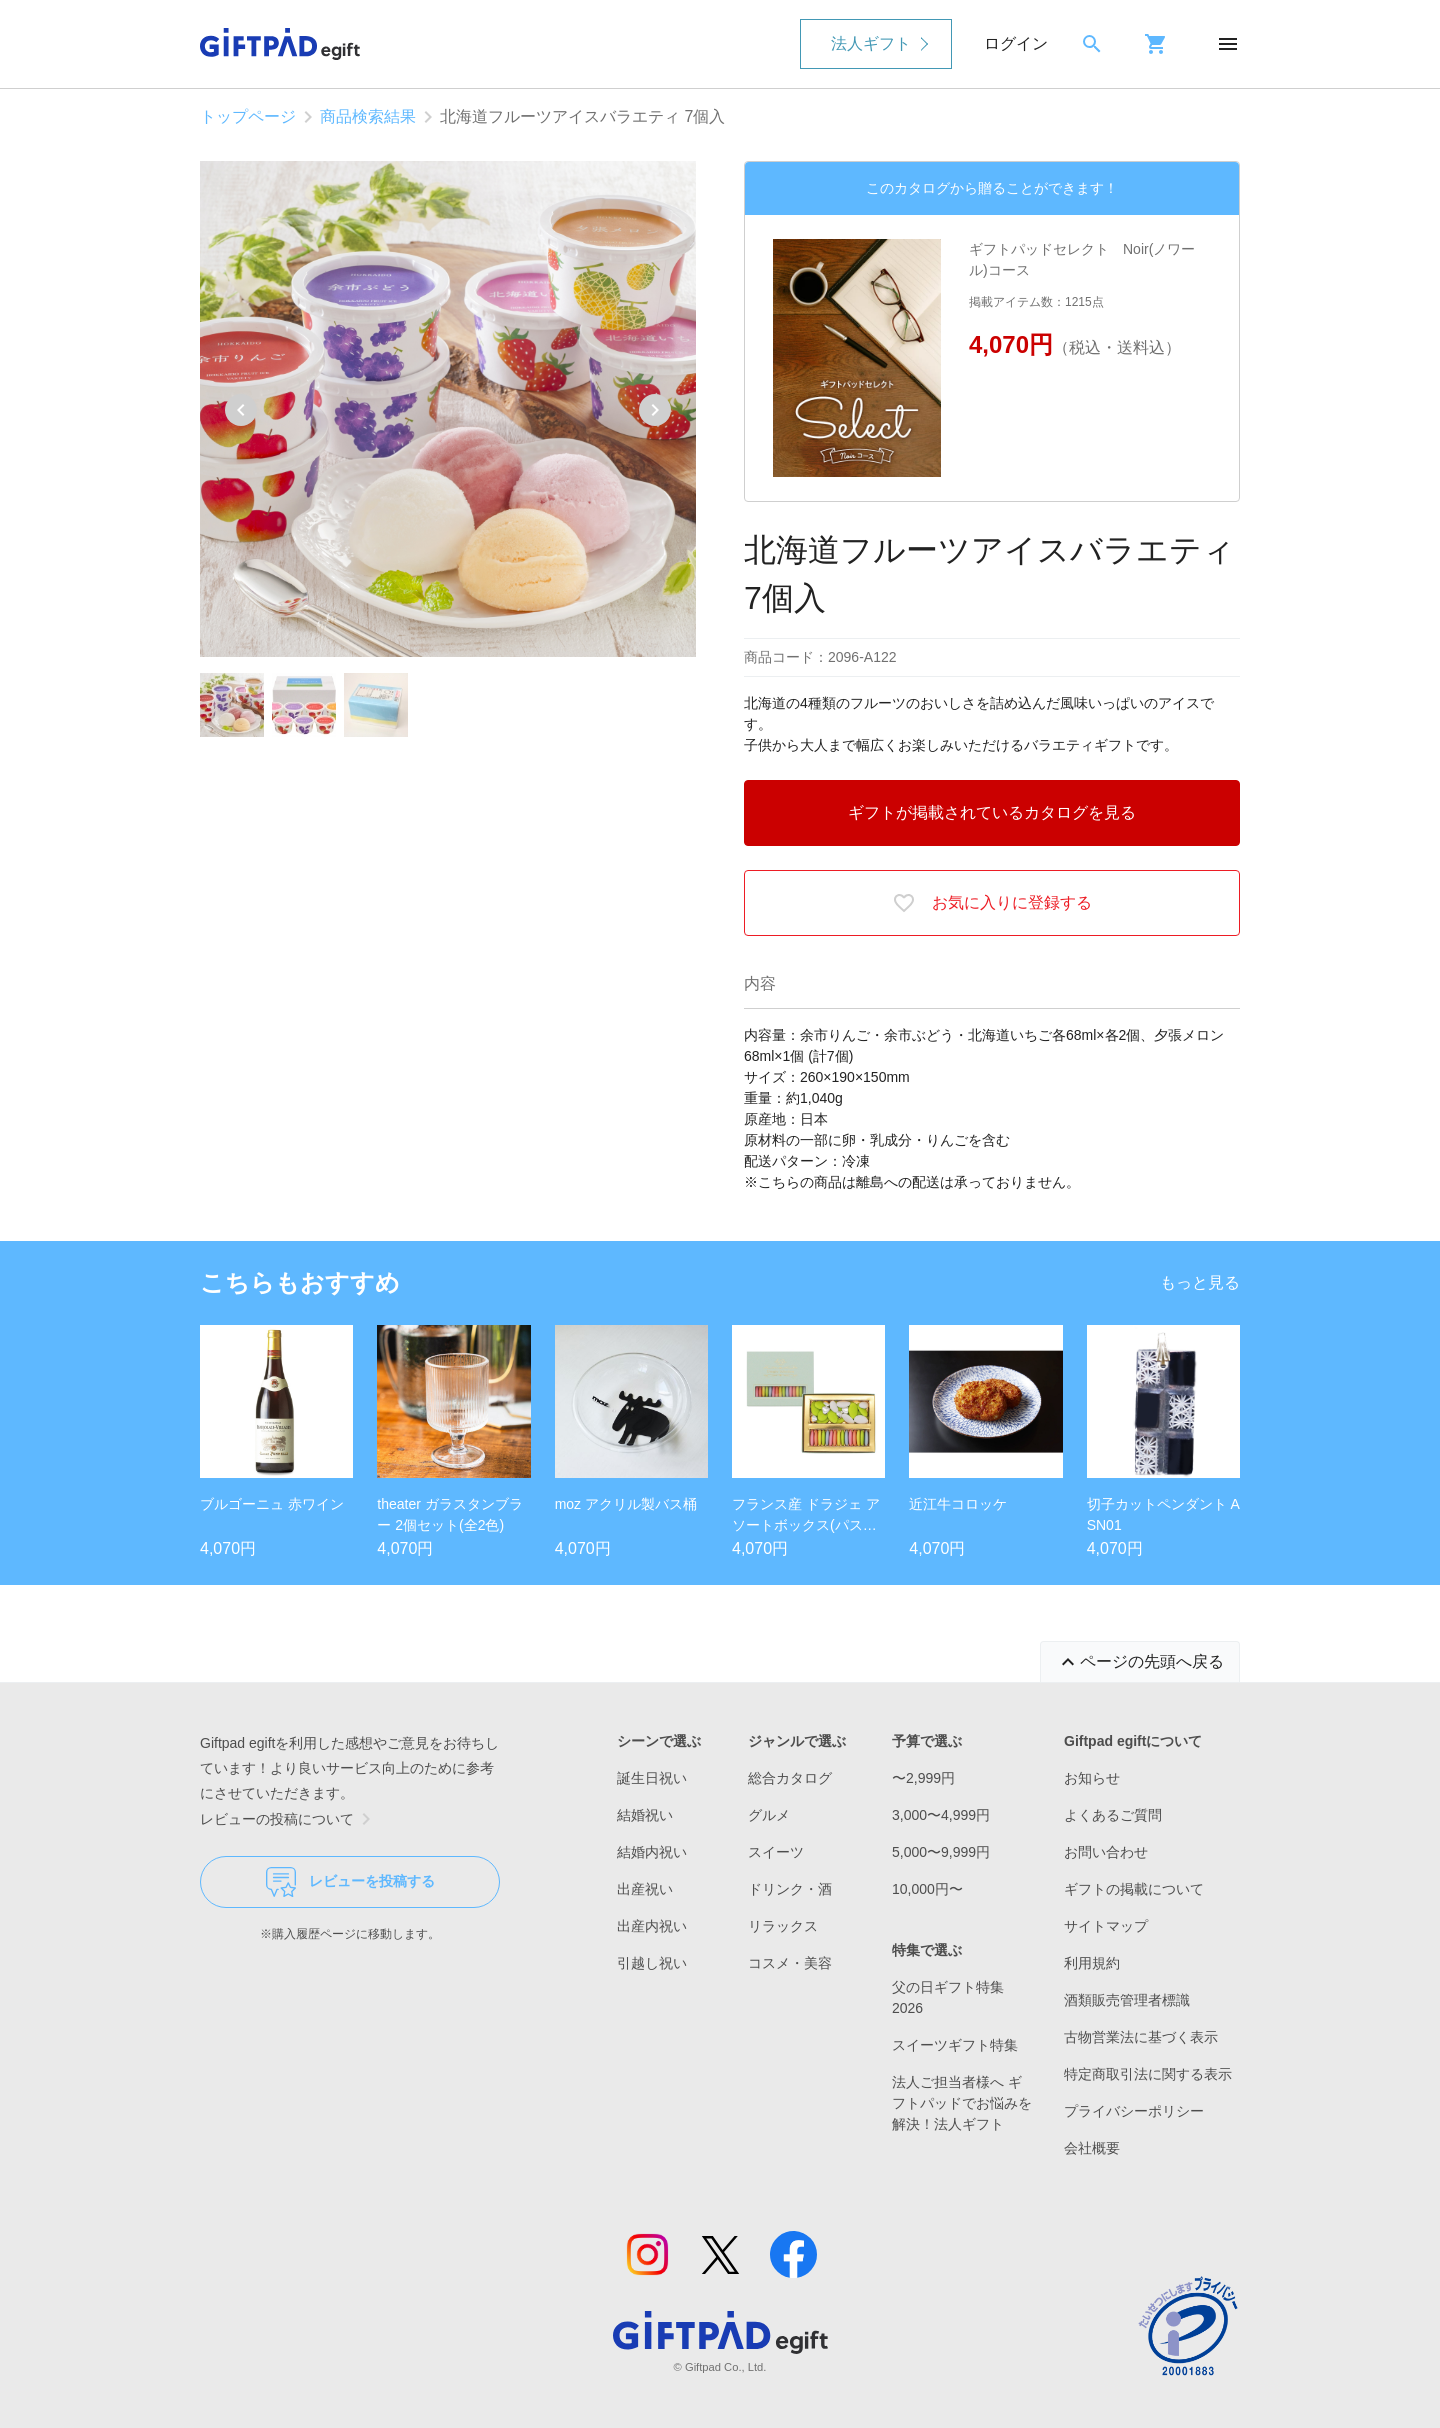 This screenshot has width=1440, height=2428. What do you see at coordinates (1134, 1889) in the screenshot?
I see `ギフトの掲載について` at bounding box center [1134, 1889].